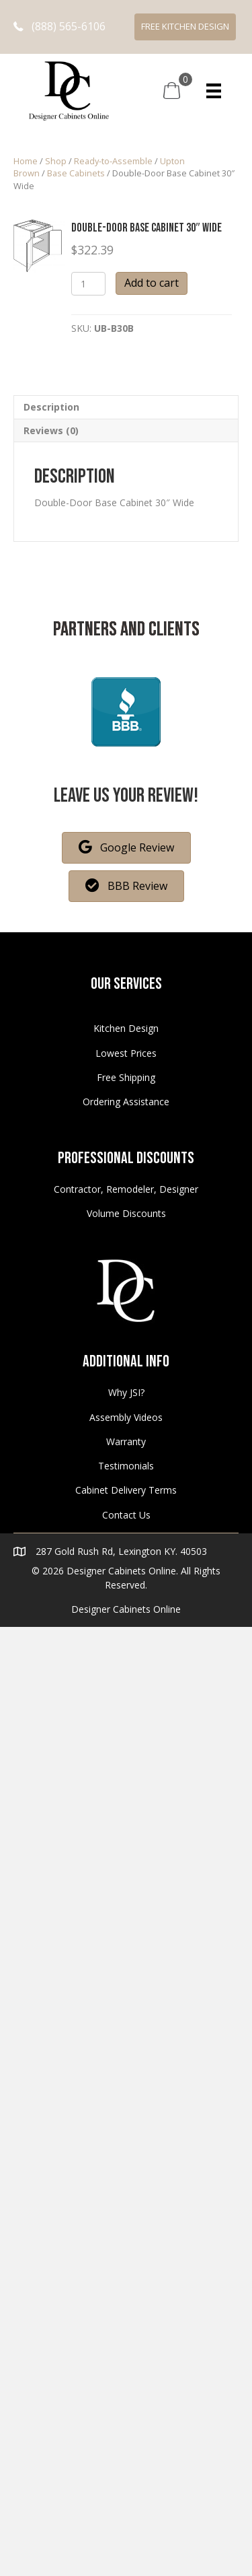 Image resolution: width=252 pixels, height=2576 pixels. What do you see at coordinates (76, 173) in the screenshot?
I see `Base Cabinets` at bounding box center [76, 173].